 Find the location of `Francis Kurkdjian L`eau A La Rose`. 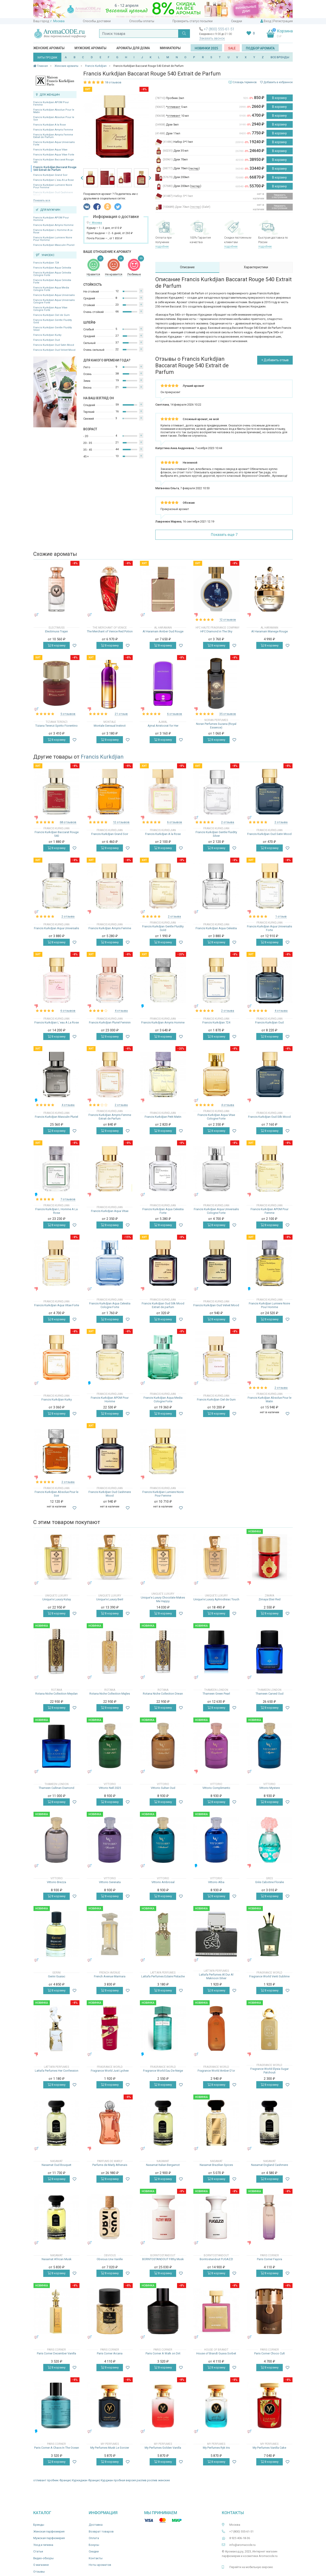

Francis Kurkdjian L`eau A La Rose is located at coordinates (53, 180).